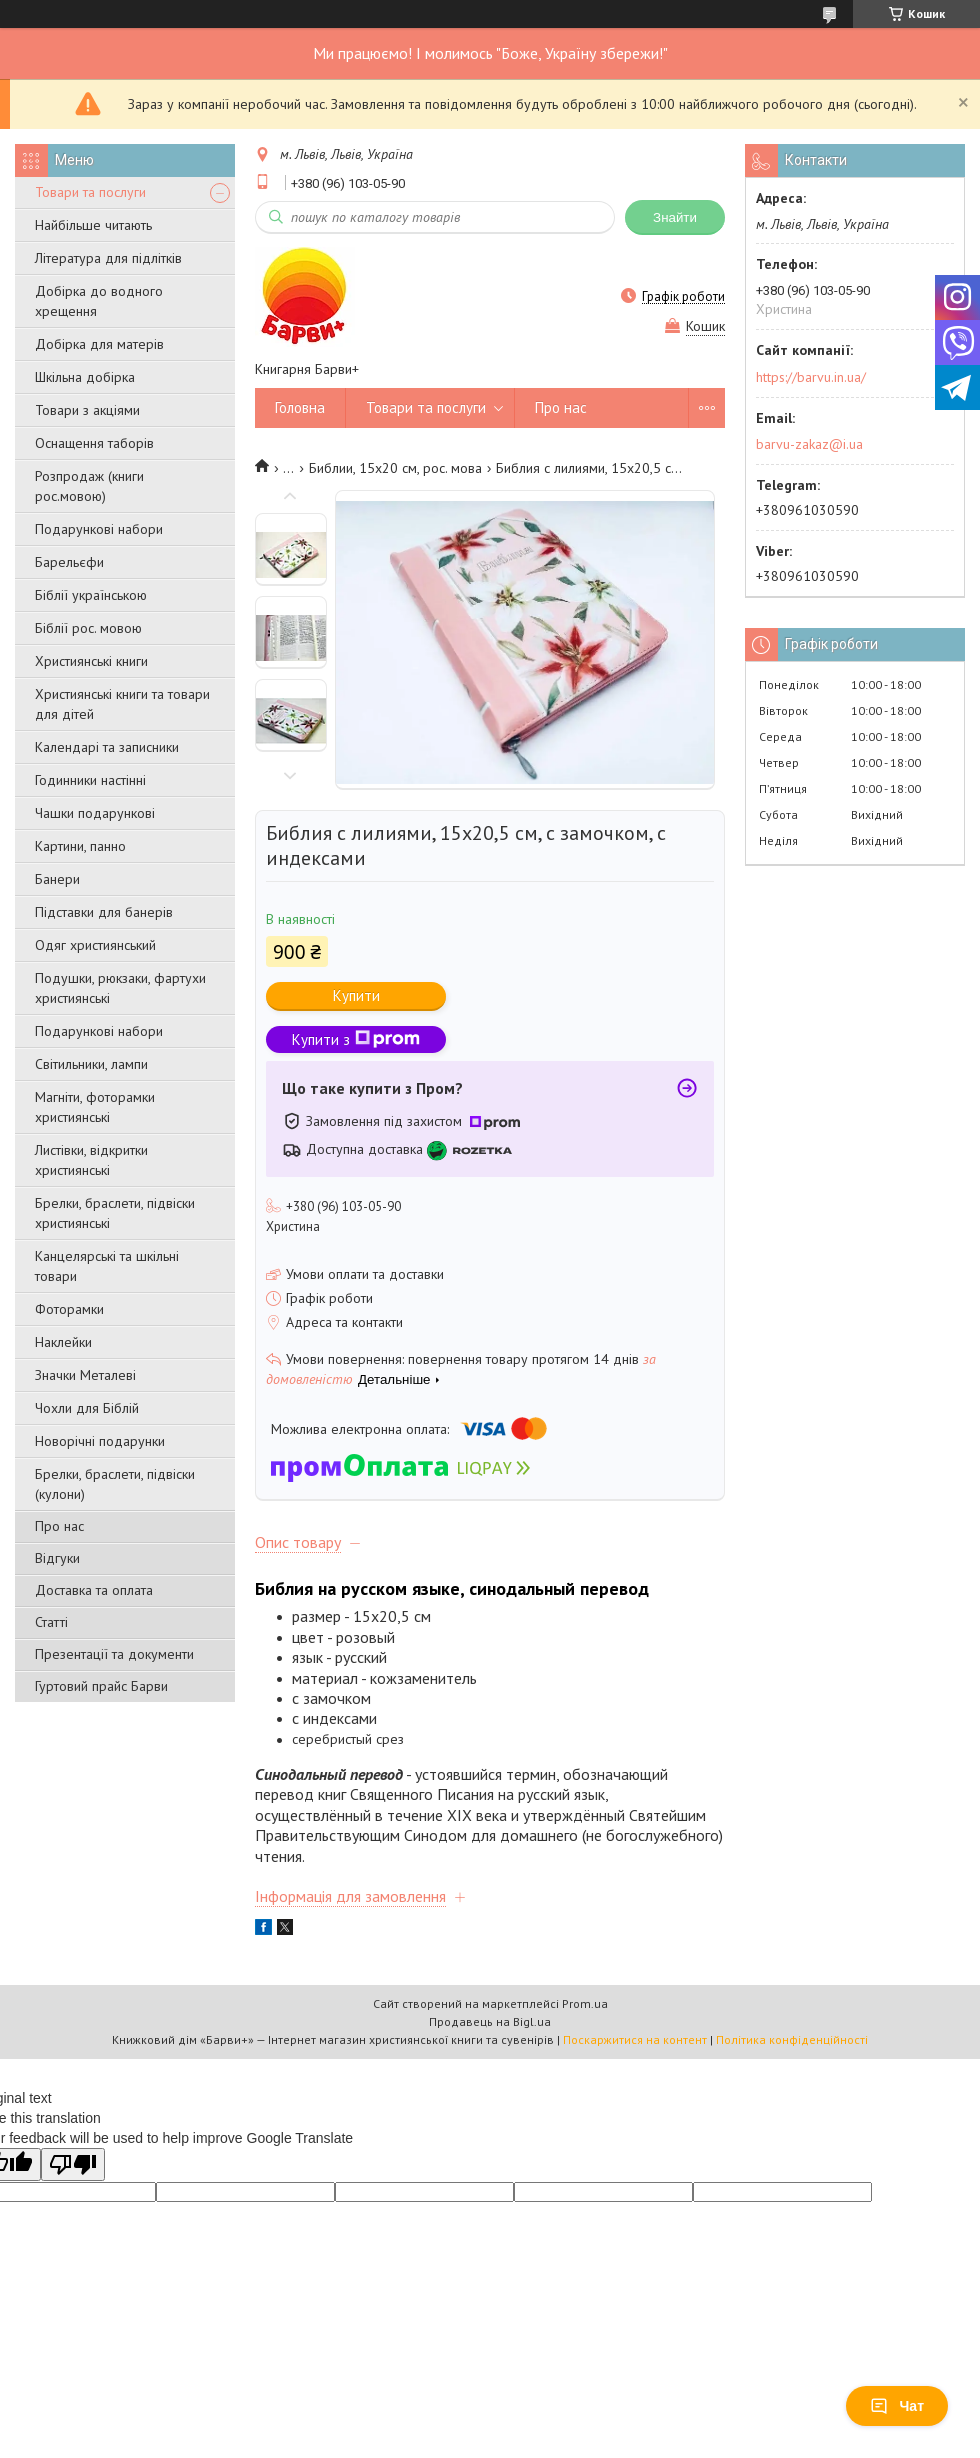 The image size is (980, 2458). I want to click on Купити з, so click(356, 1039).